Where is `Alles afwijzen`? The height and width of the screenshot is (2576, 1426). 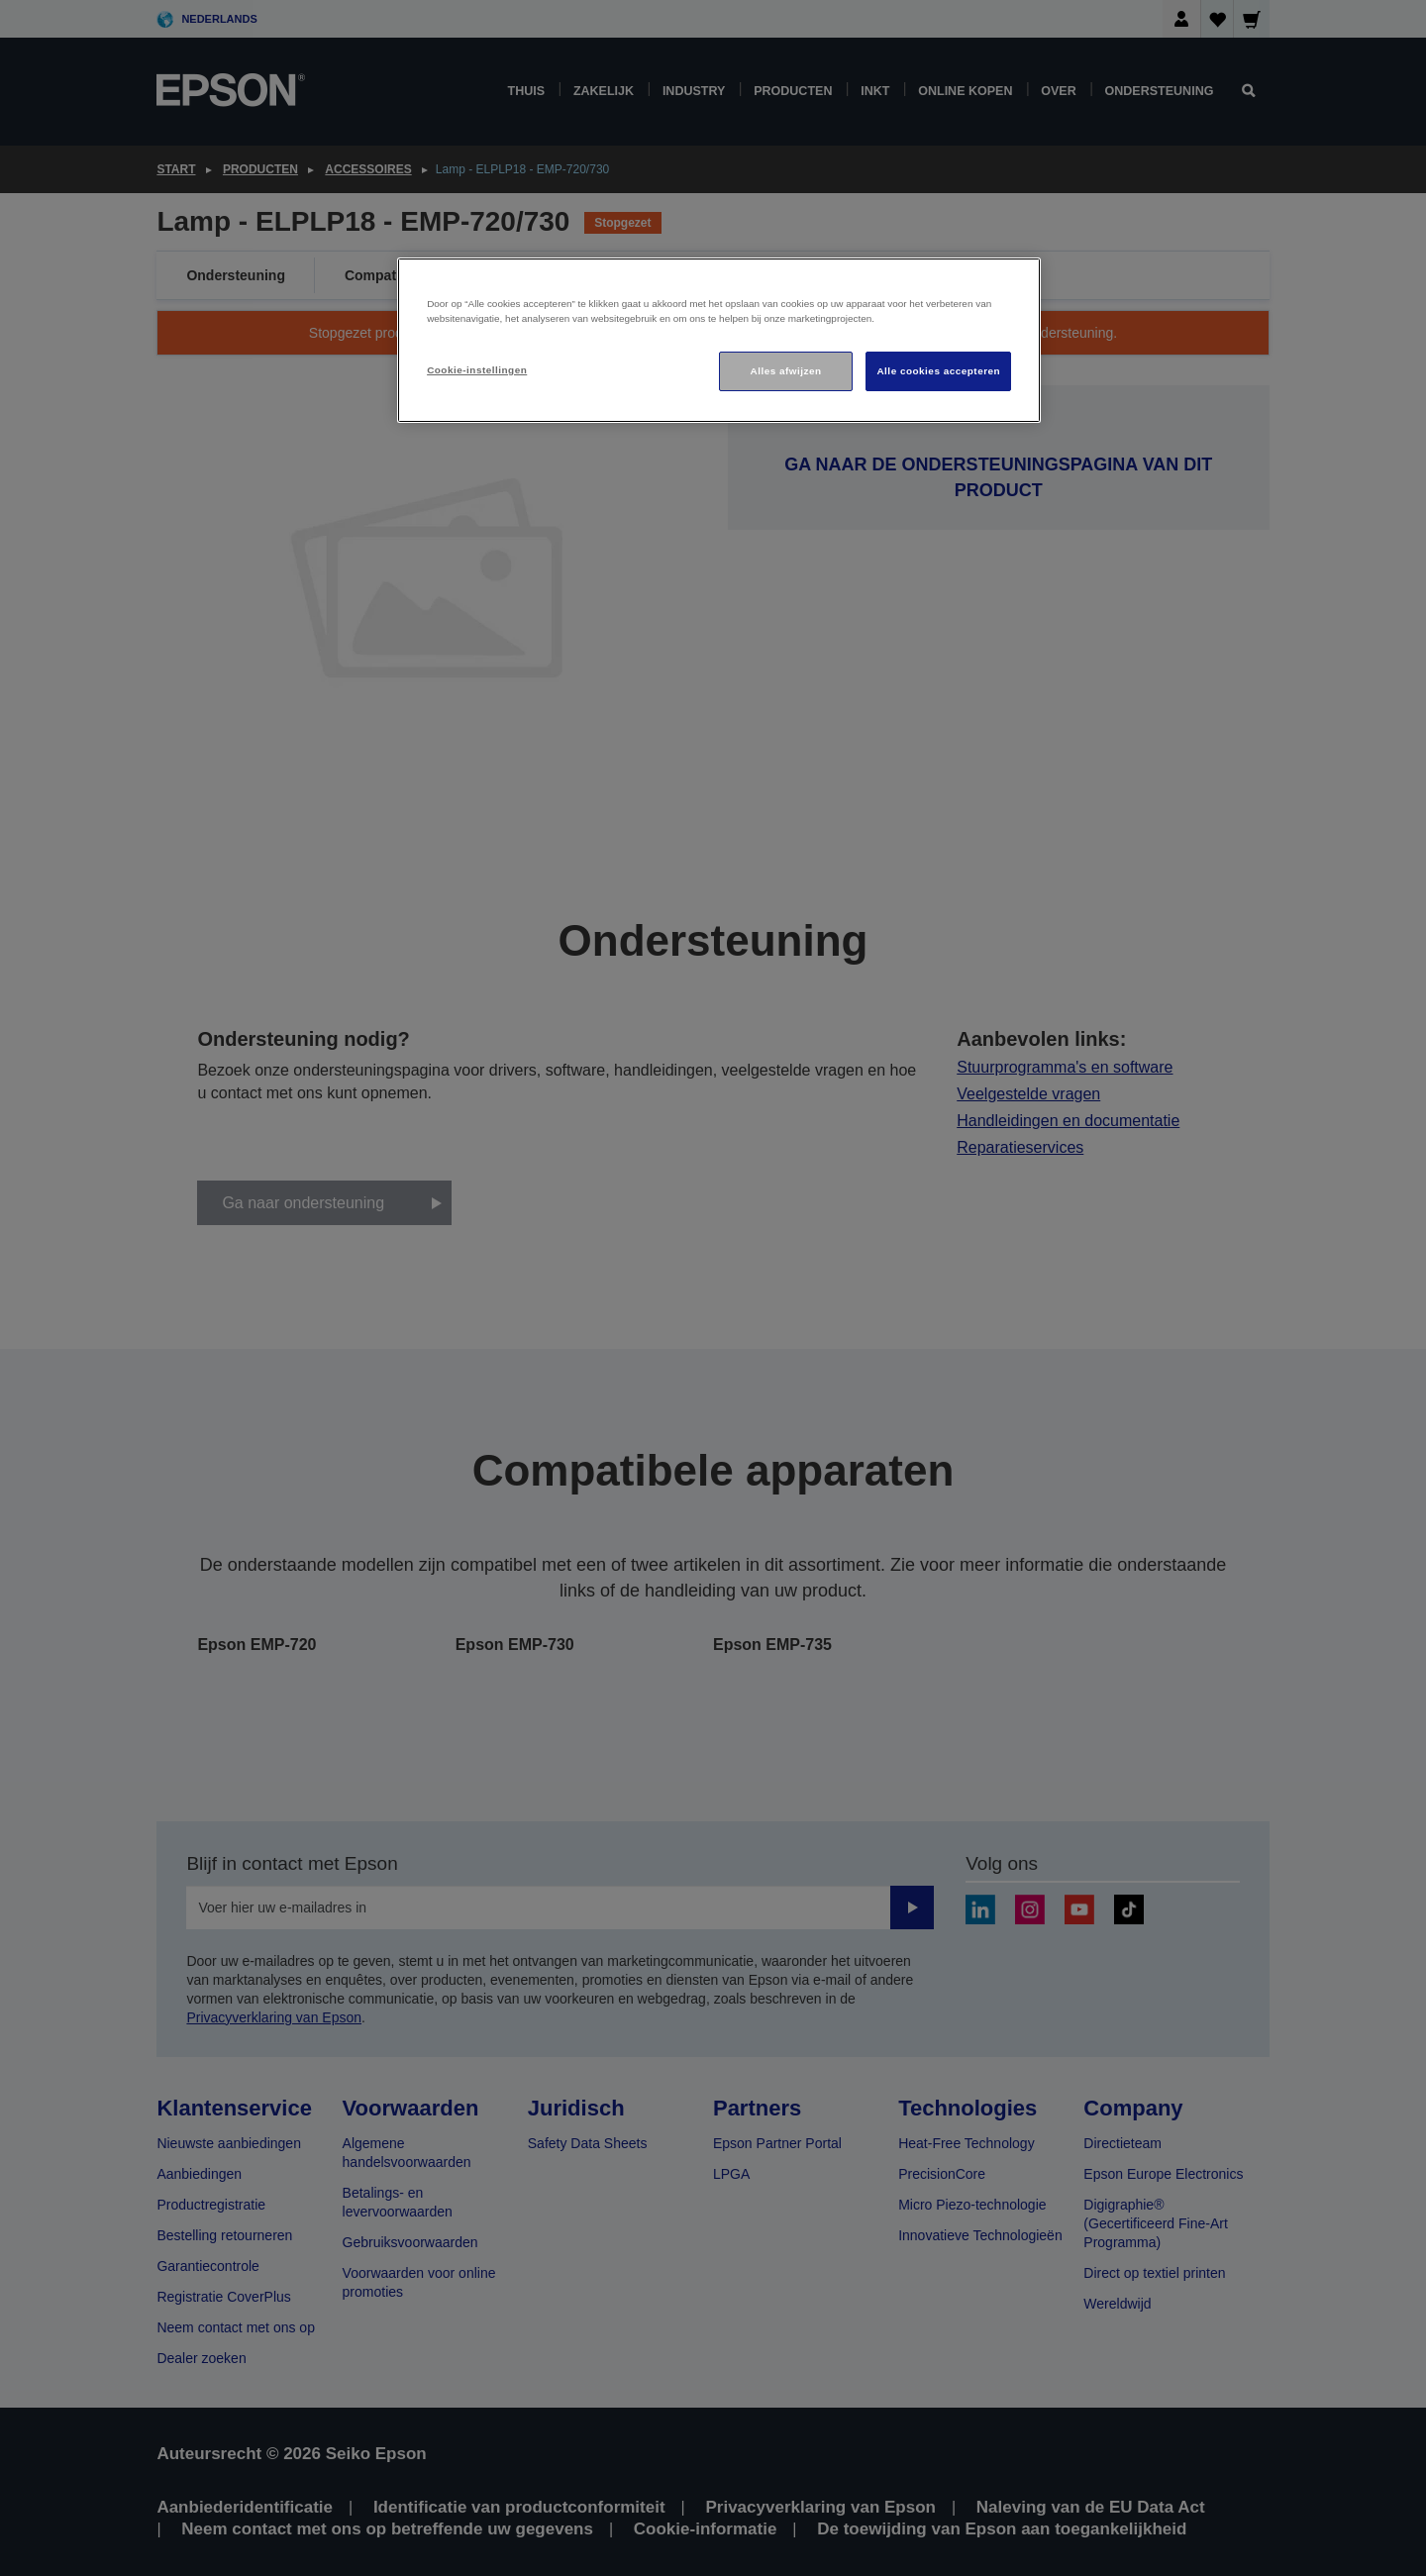 Alles afwijzen is located at coordinates (786, 370).